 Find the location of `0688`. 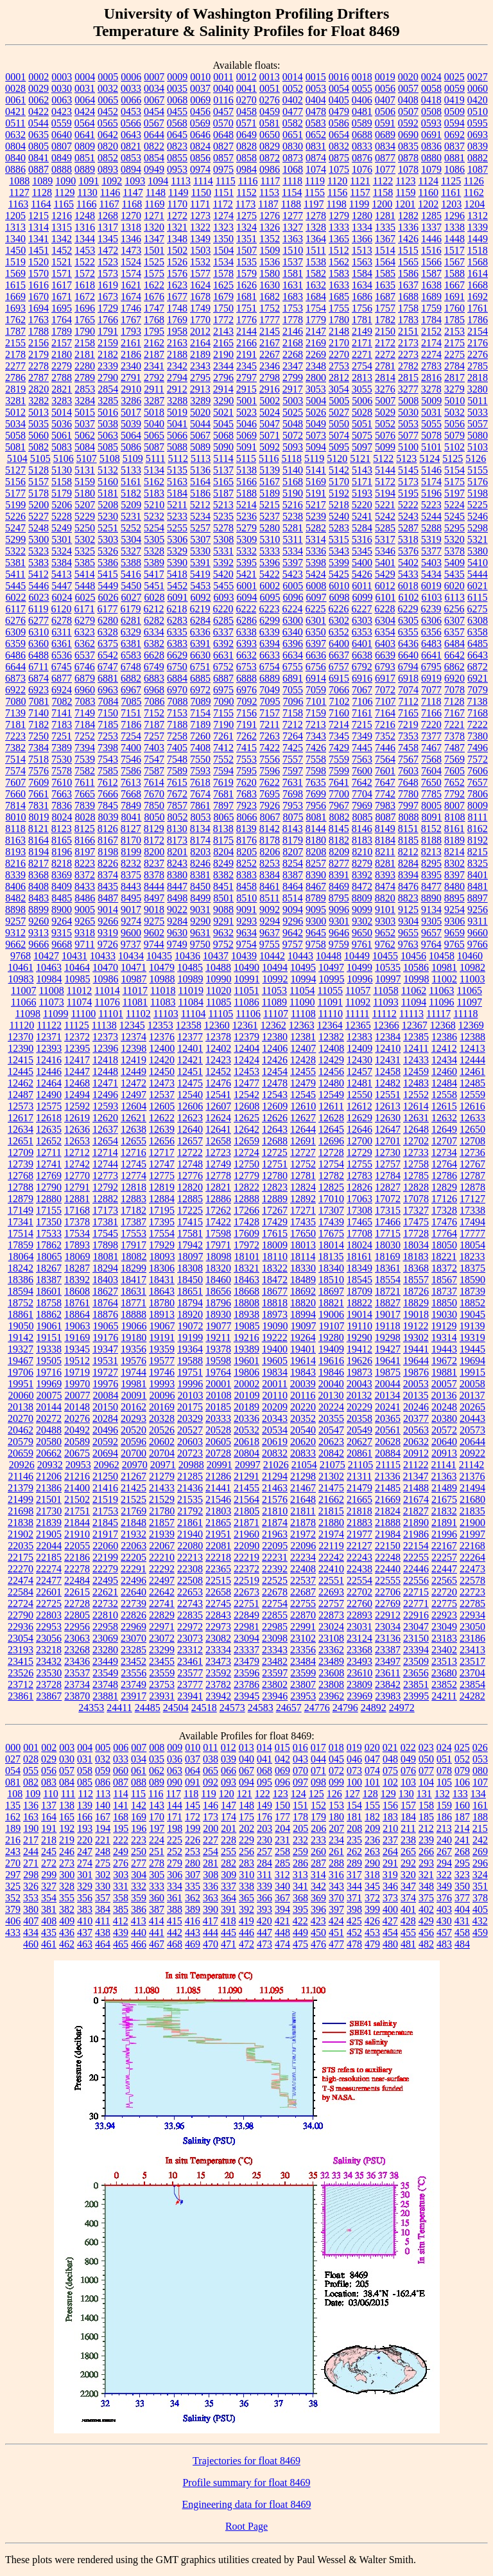

0688 is located at coordinates (362, 134).